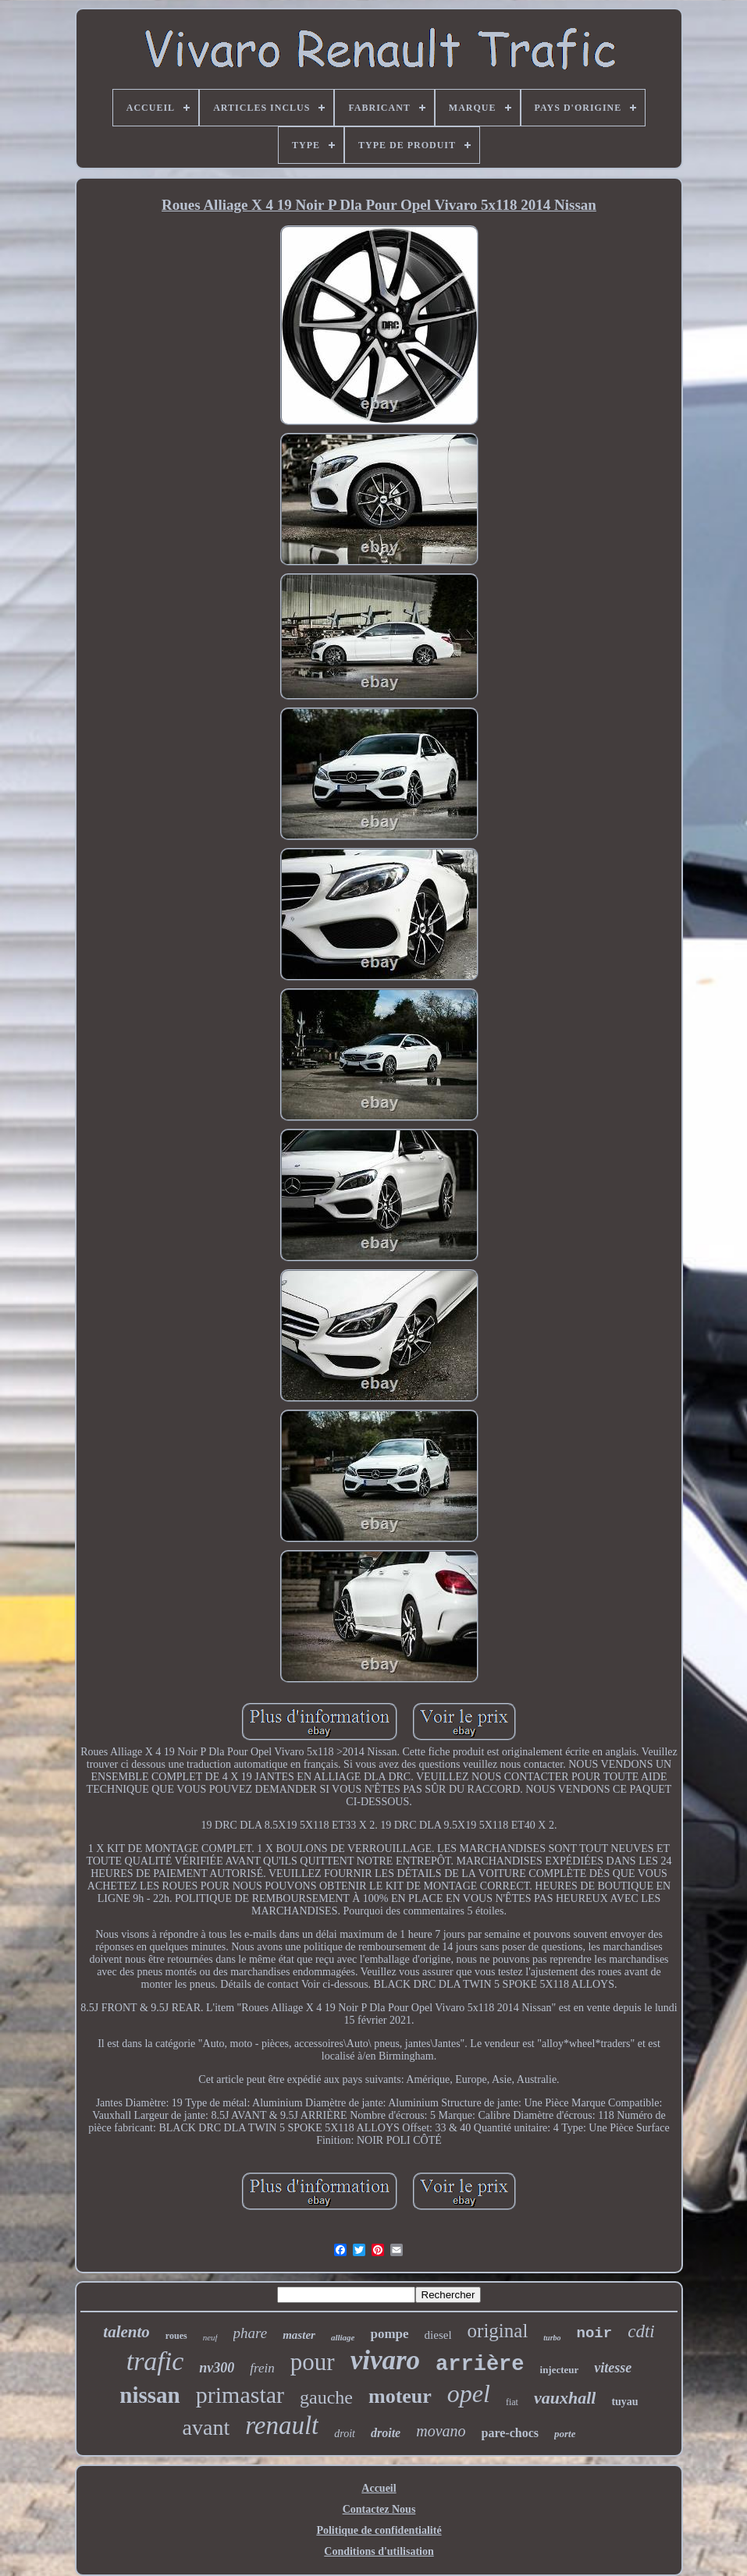 This screenshot has height=2576, width=747. I want to click on frein, so click(262, 2368).